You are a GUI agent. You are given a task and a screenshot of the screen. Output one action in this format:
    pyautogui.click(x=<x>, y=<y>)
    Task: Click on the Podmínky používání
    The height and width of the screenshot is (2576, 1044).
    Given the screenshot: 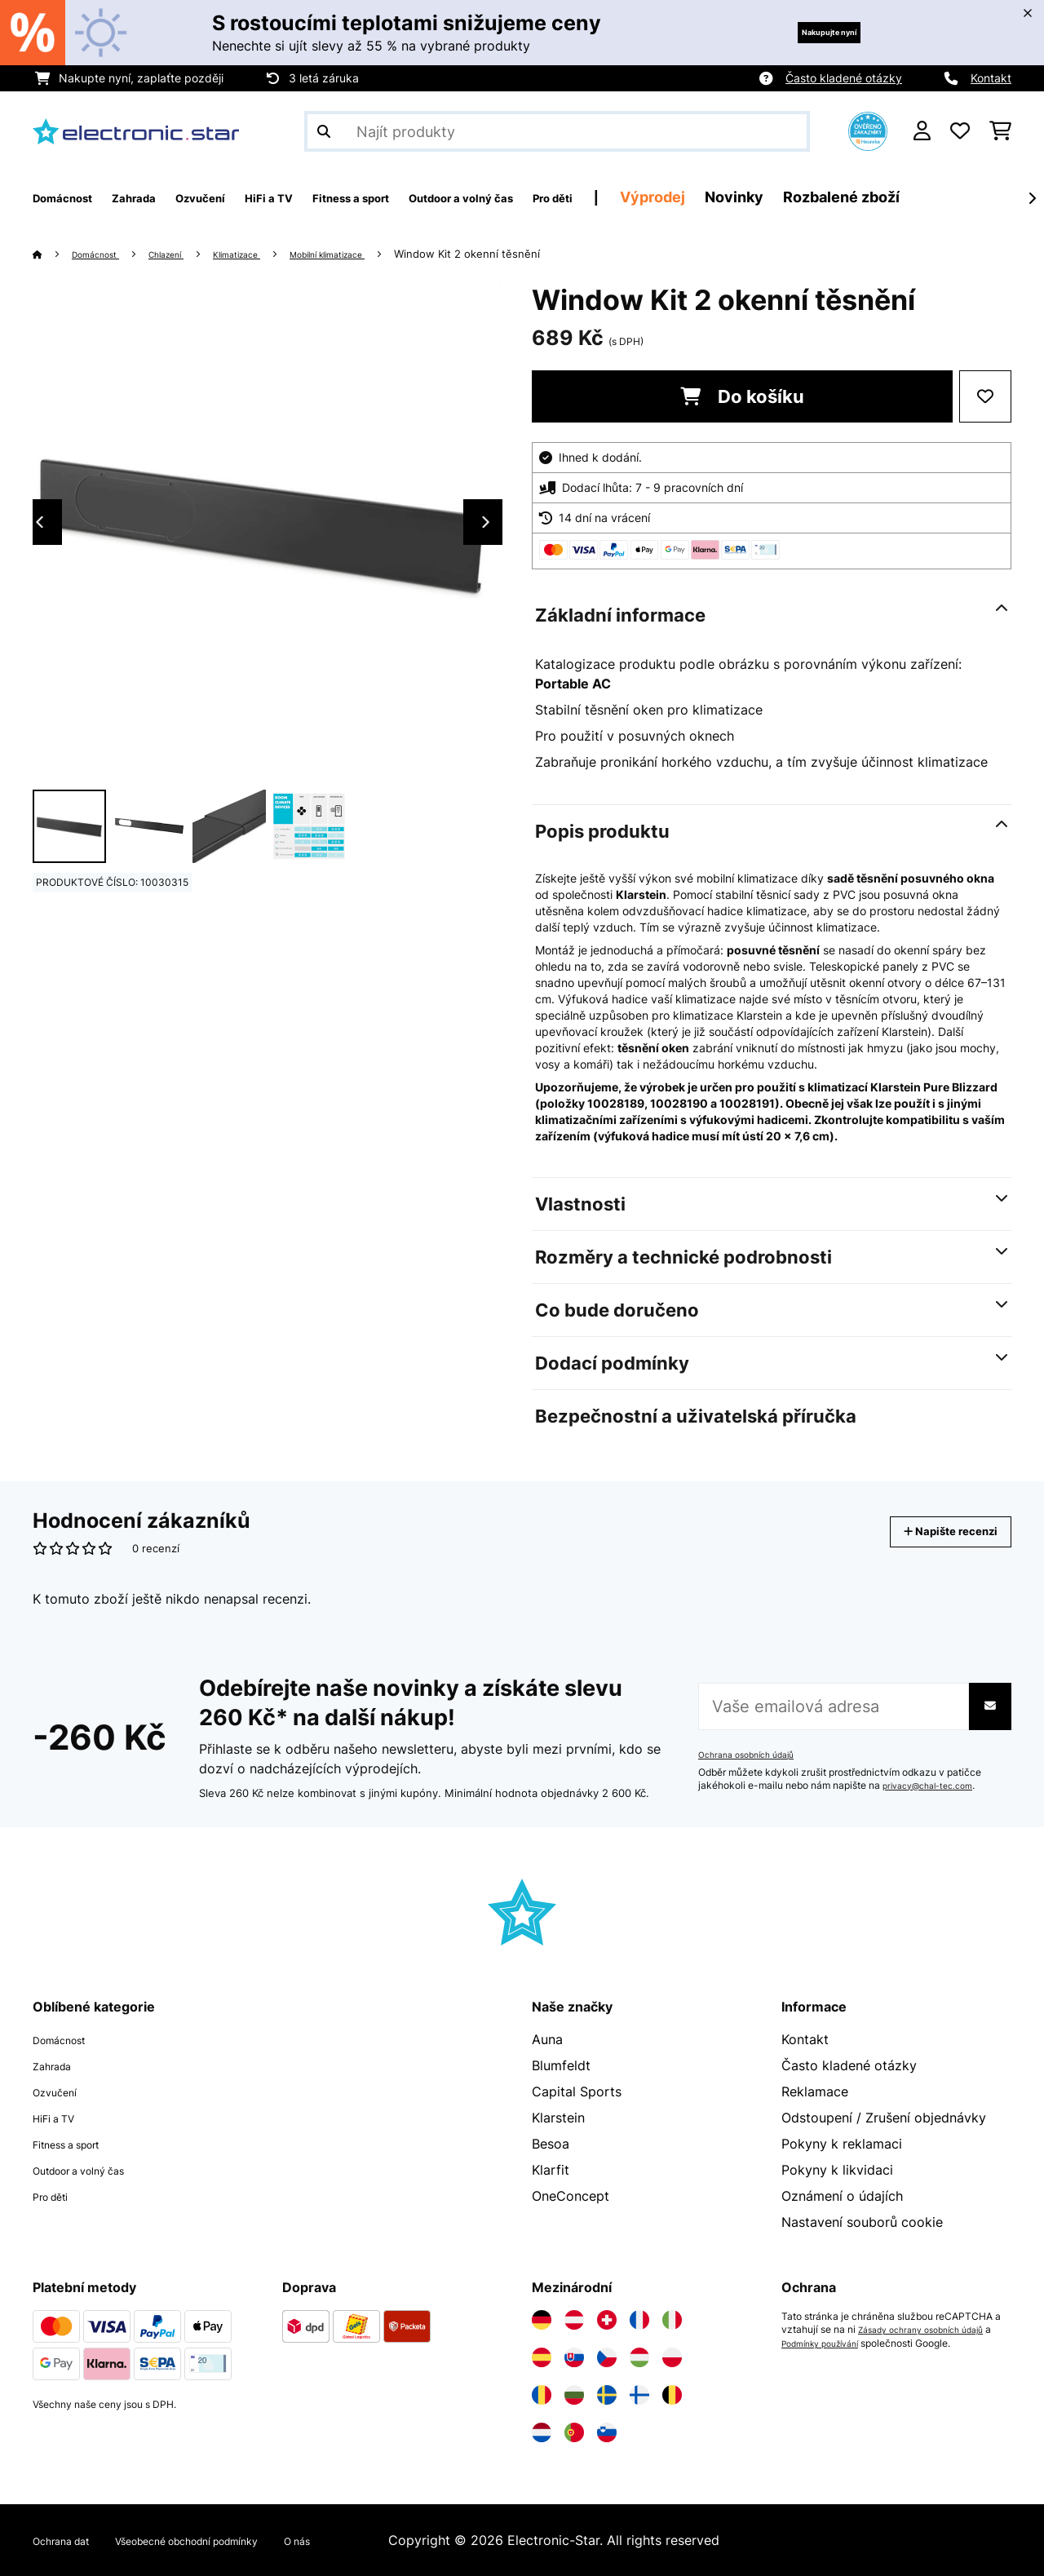 What is the action you would take?
    pyautogui.click(x=836, y=2342)
    